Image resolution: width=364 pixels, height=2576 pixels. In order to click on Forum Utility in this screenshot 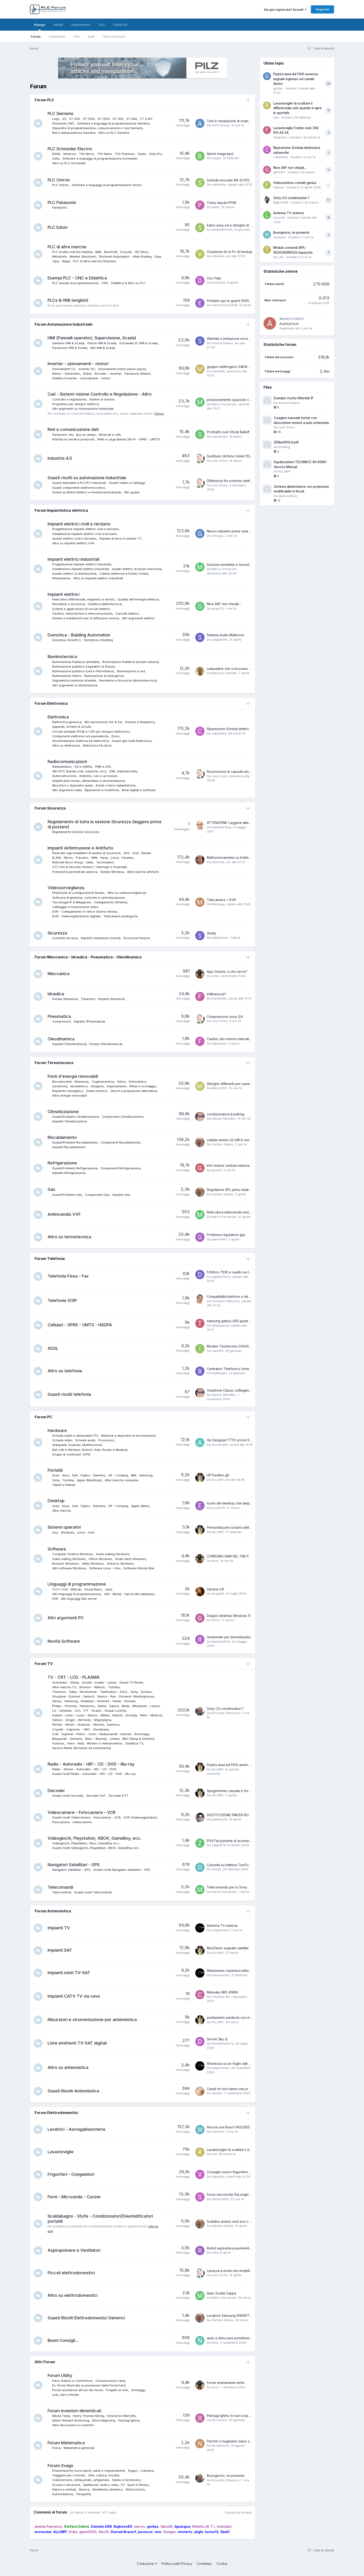, I will do `click(60, 2375)`.